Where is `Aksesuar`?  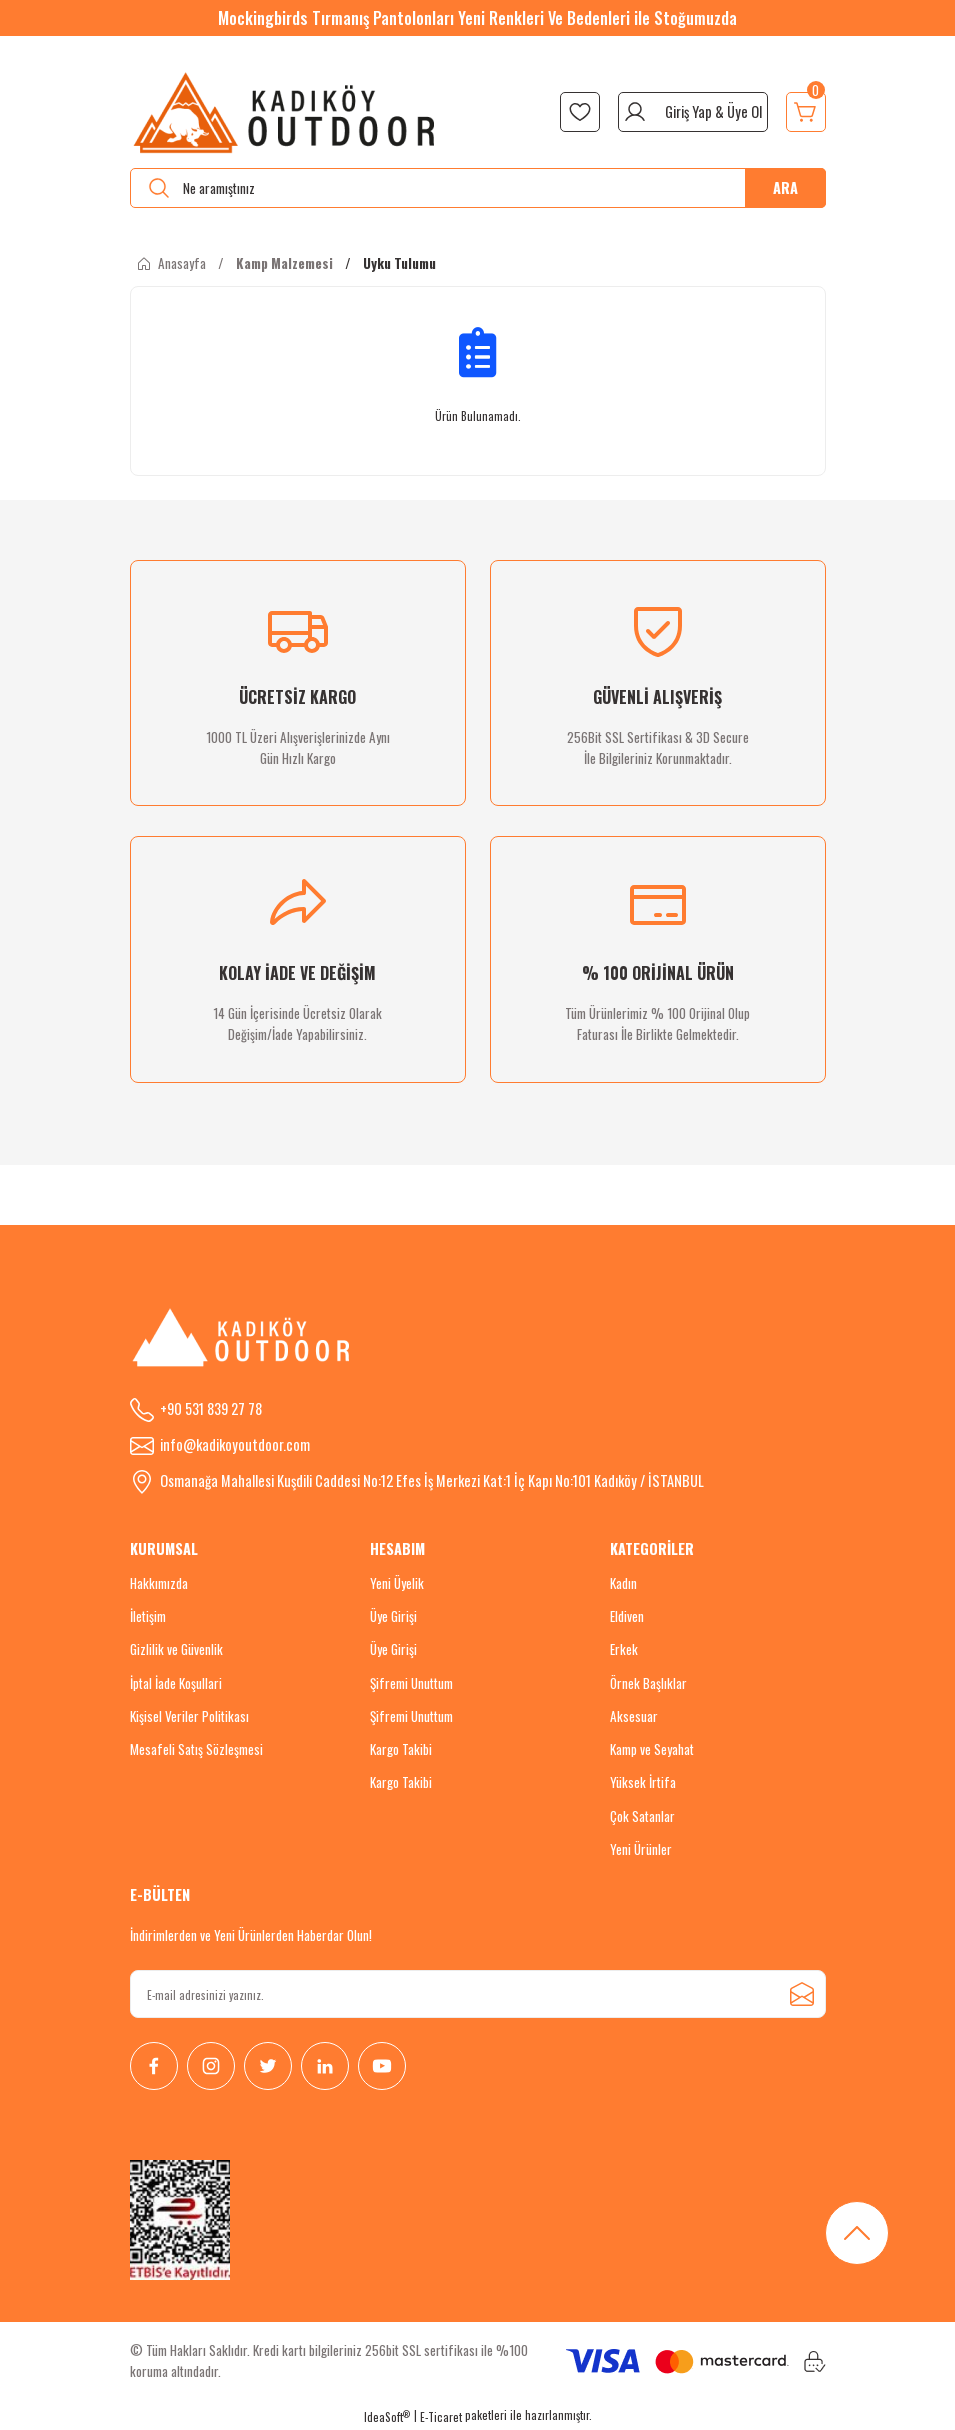
Aksesuar is located at coordinates (634, 1716).